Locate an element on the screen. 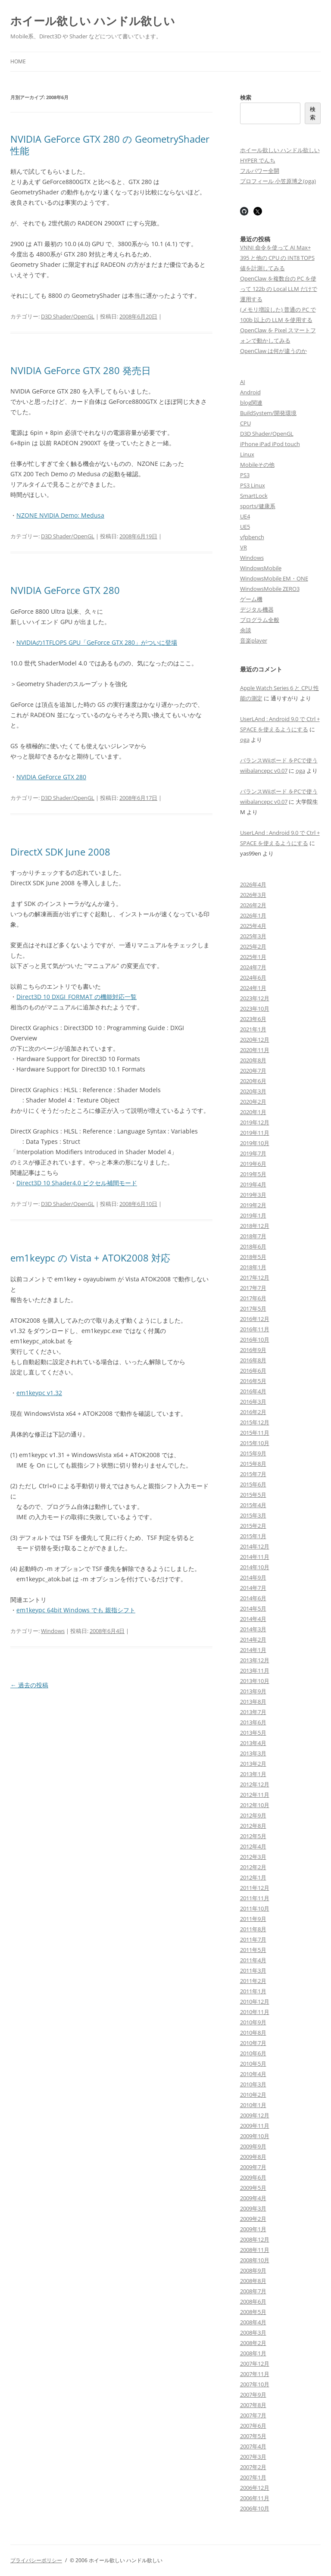  vfpbench is located at coordinates (252, 537).